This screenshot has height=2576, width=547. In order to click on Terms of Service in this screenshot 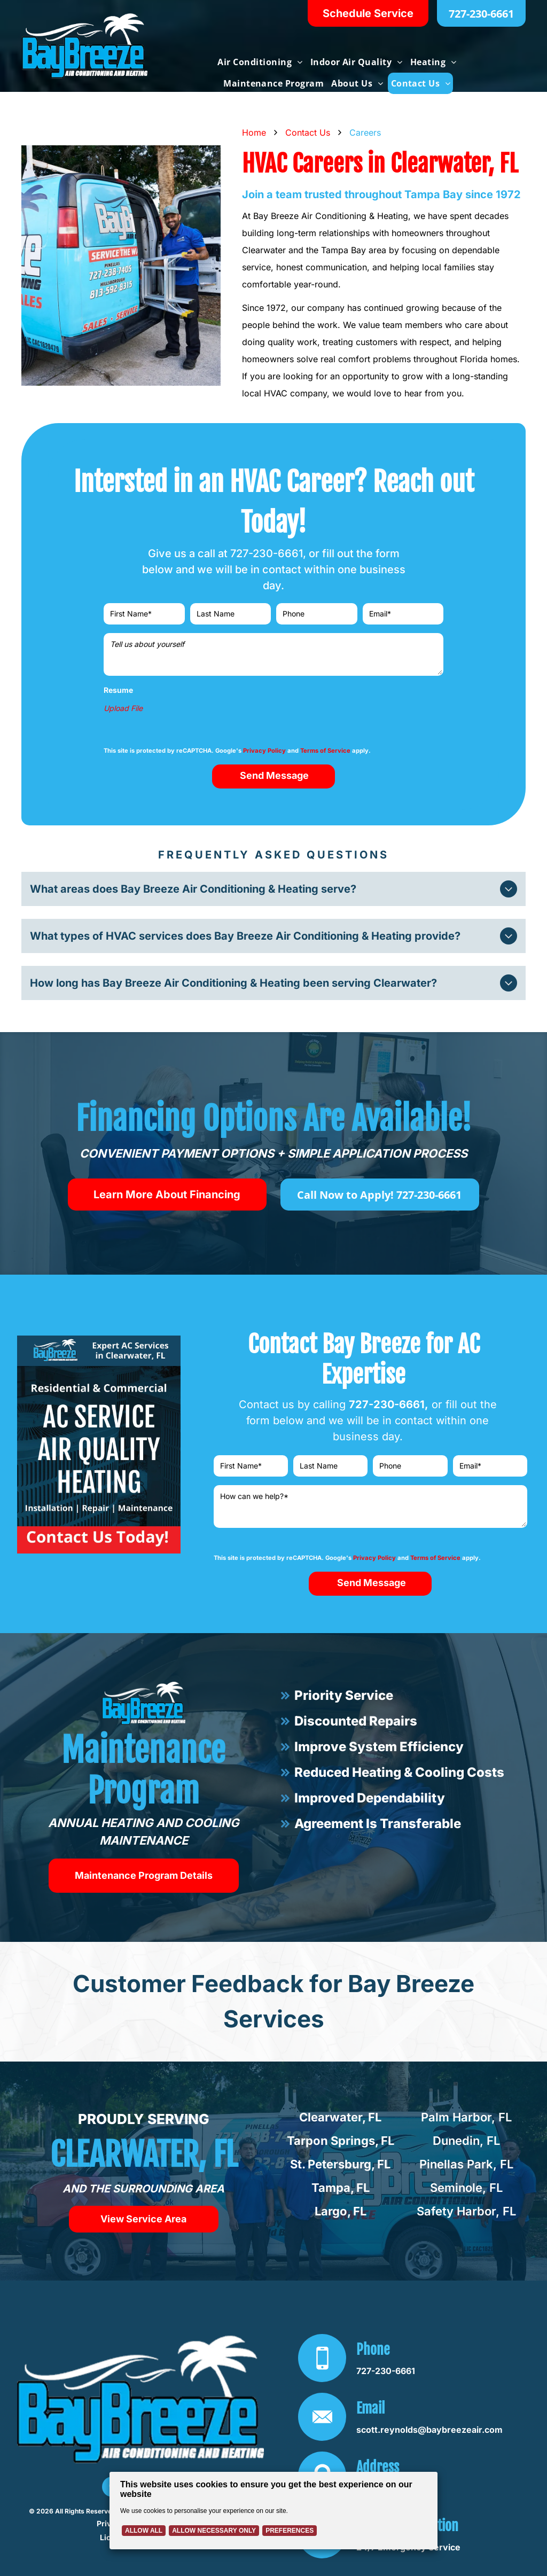, I will do `click(325, 750)`.